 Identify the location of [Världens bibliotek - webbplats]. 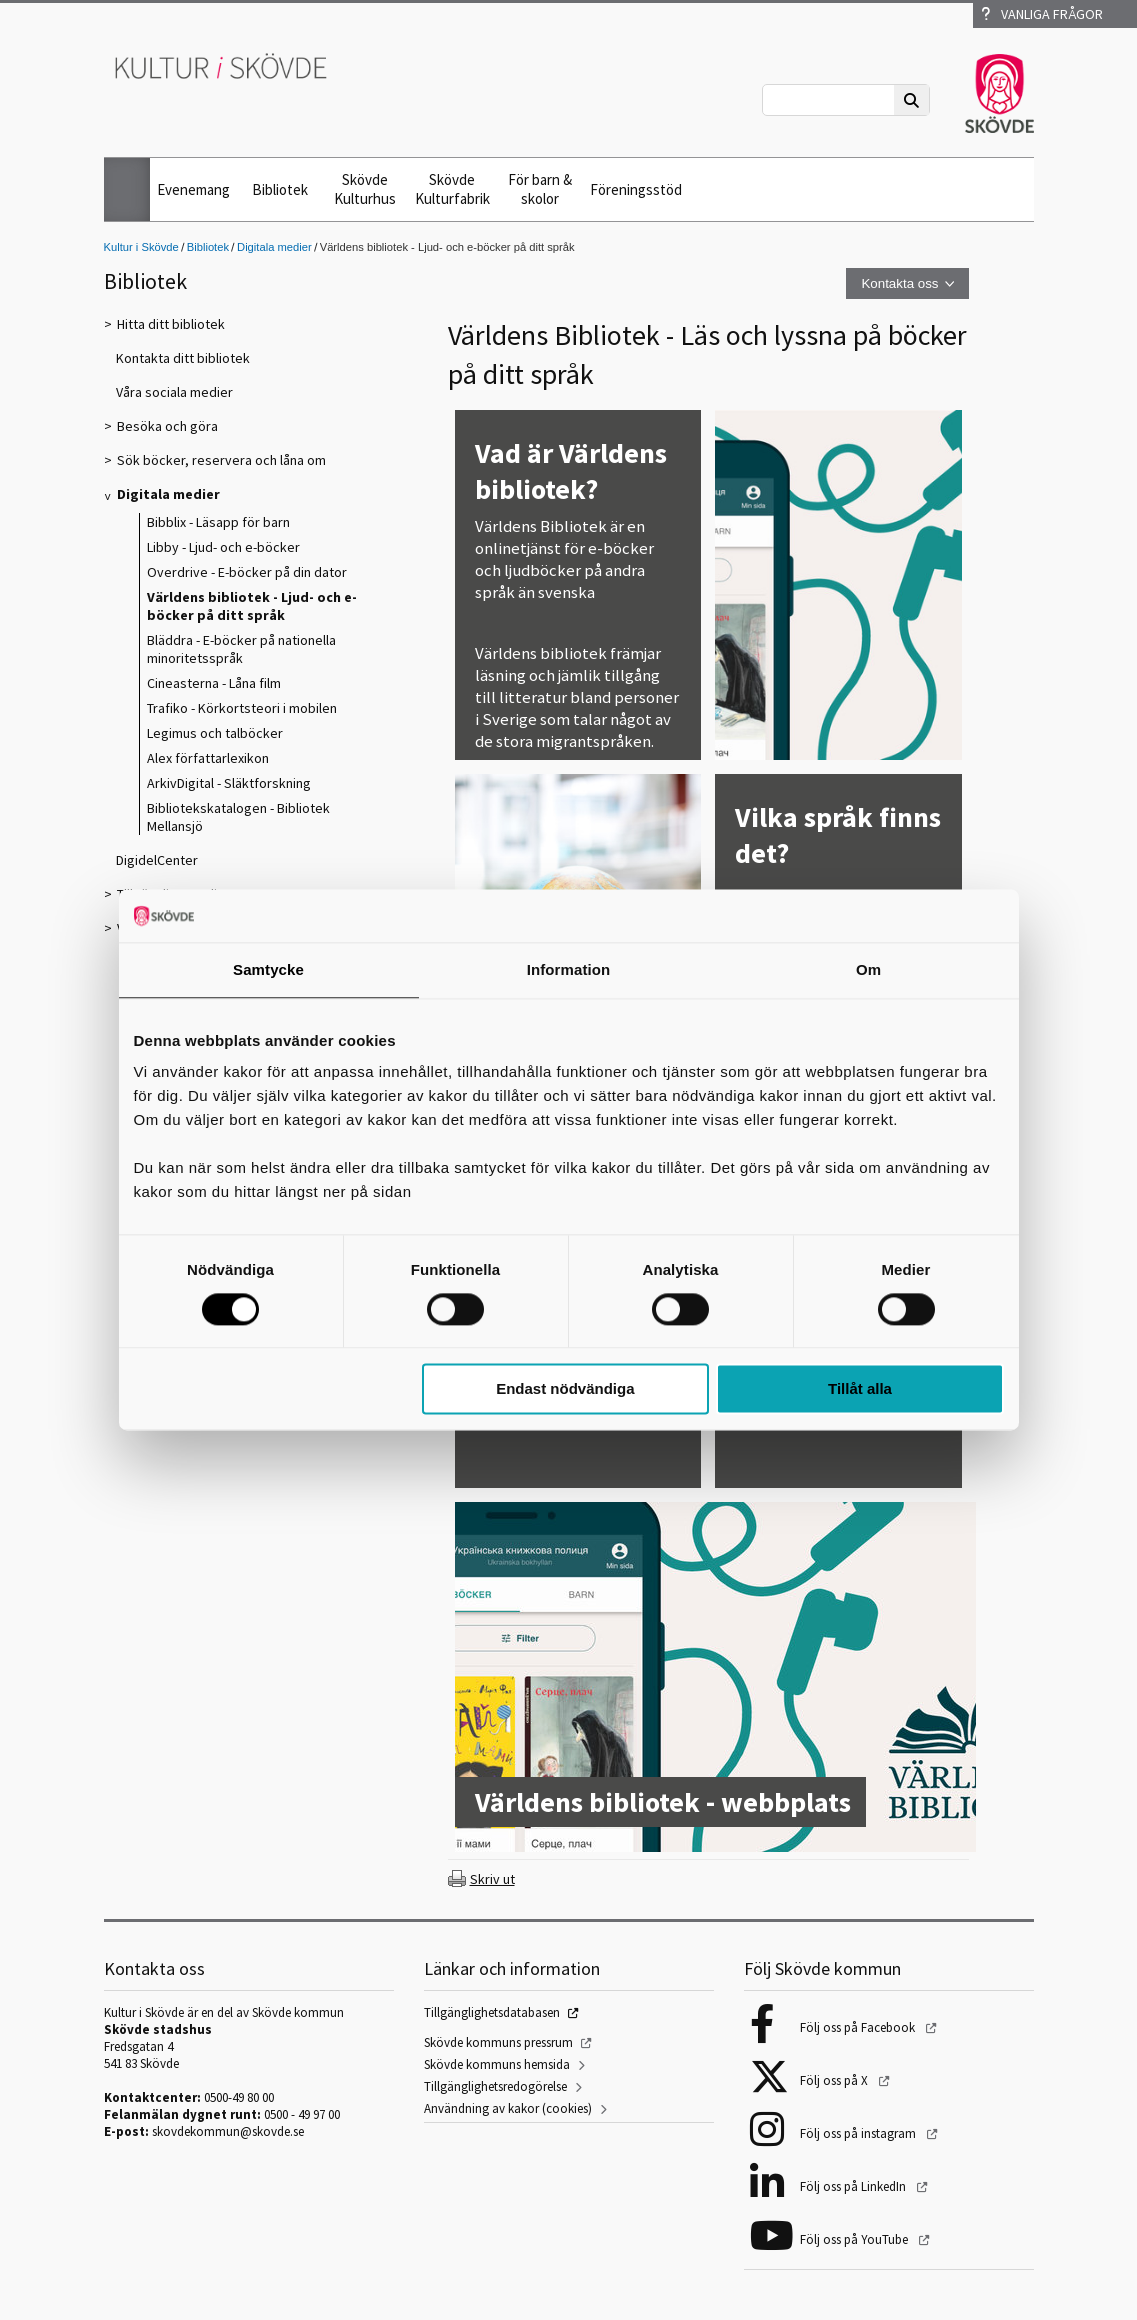
(715, 1679).